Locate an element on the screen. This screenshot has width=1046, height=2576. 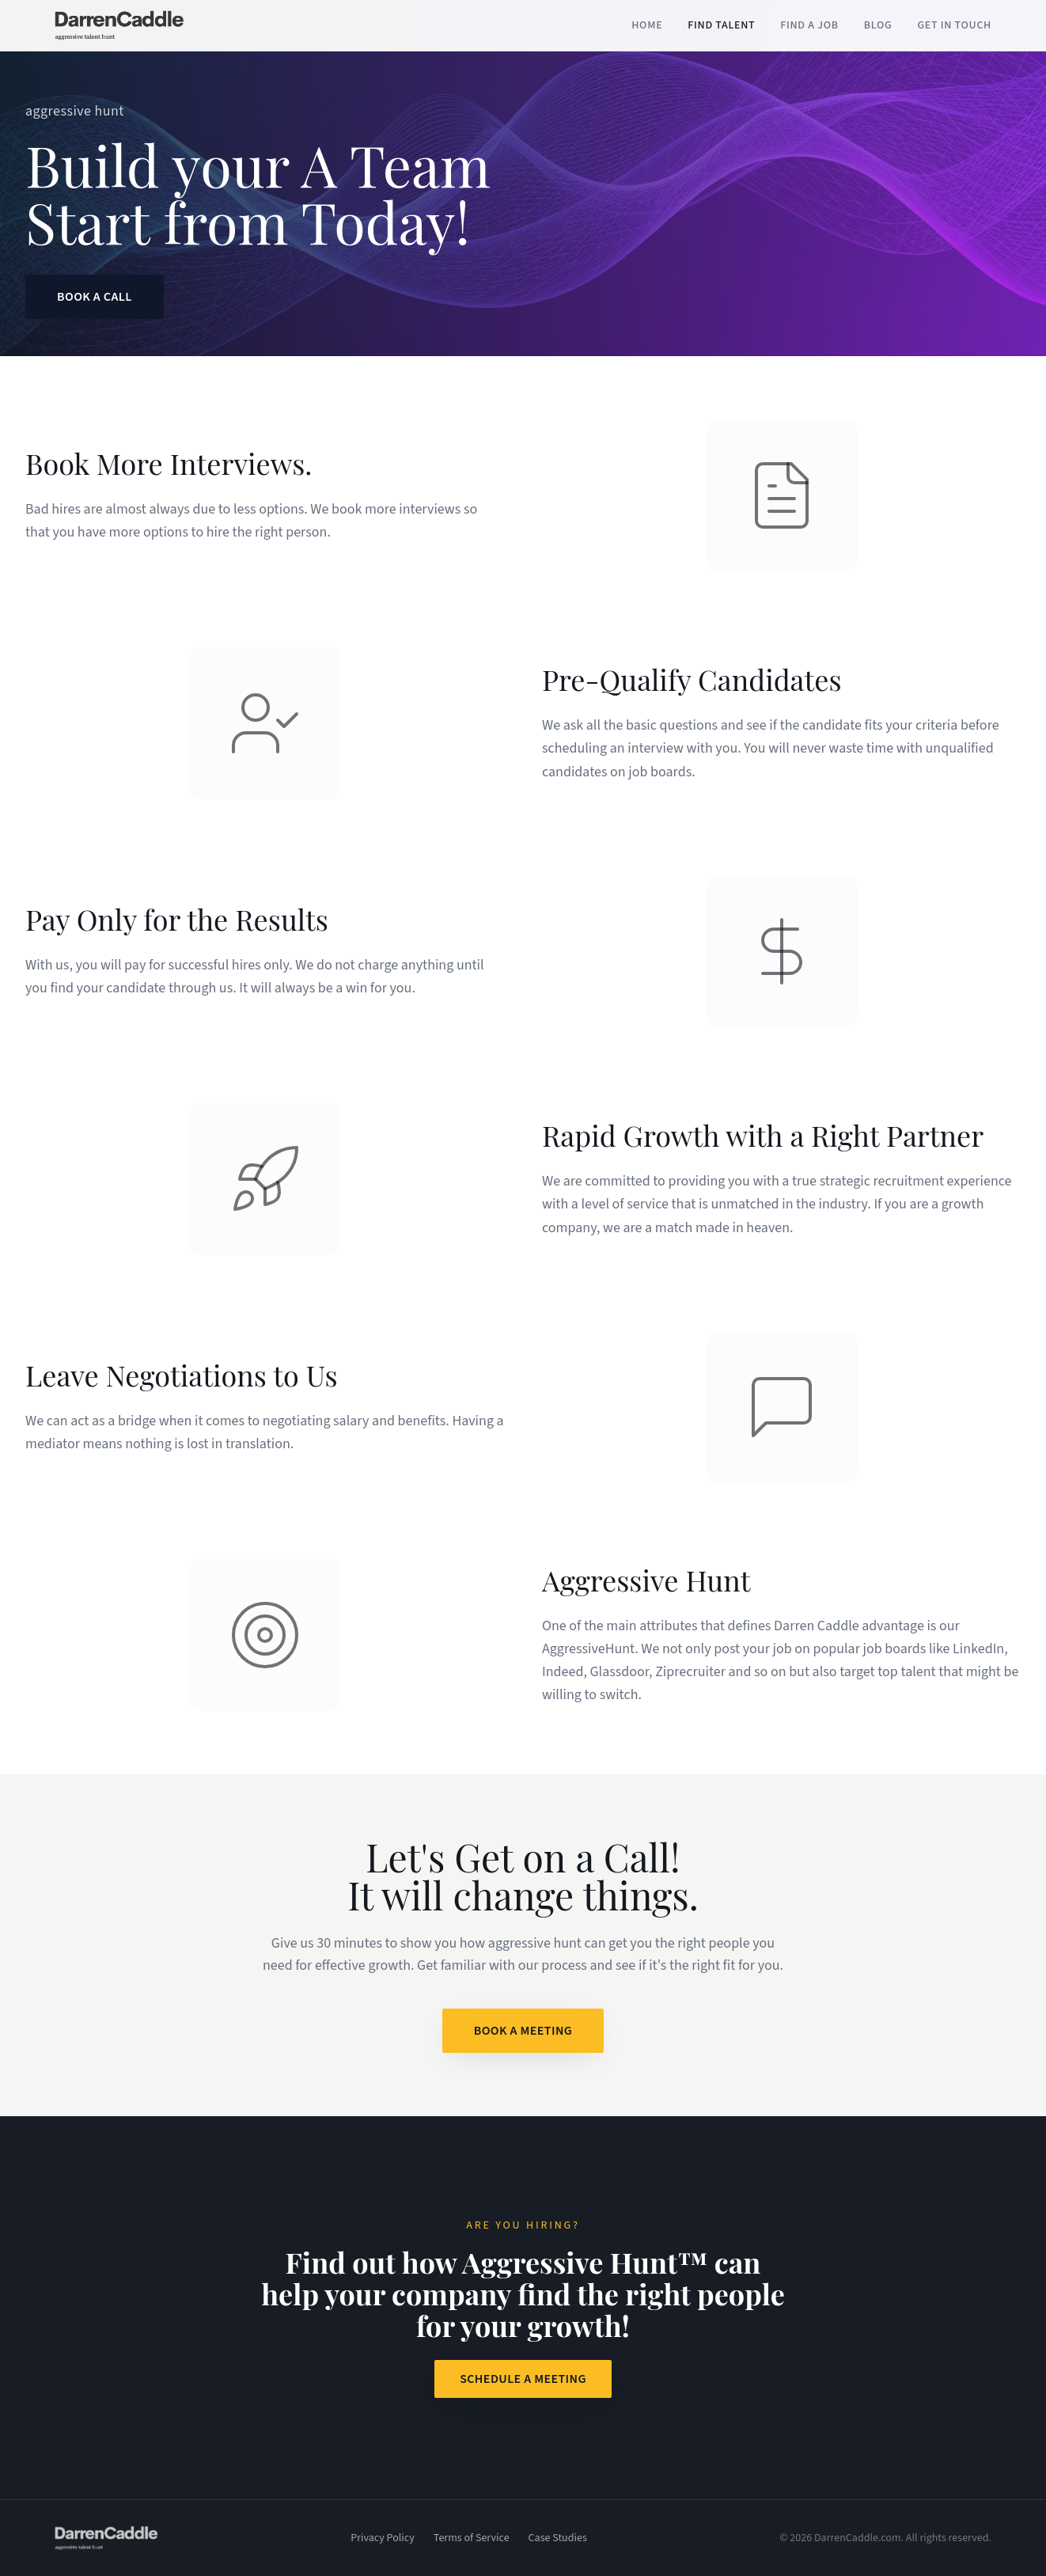
Privacy Policy is located at coordinates (383, 2538).